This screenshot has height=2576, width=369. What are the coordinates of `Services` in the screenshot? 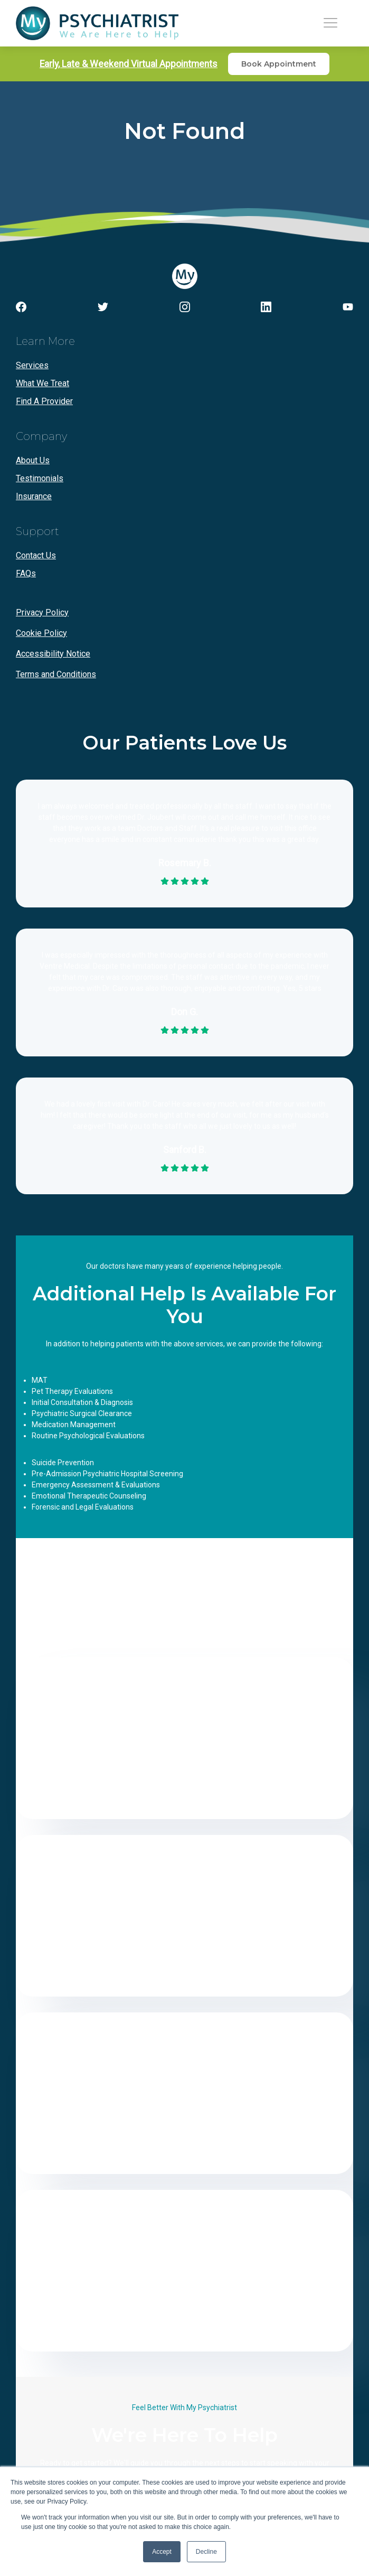 It's located at (32, 365).